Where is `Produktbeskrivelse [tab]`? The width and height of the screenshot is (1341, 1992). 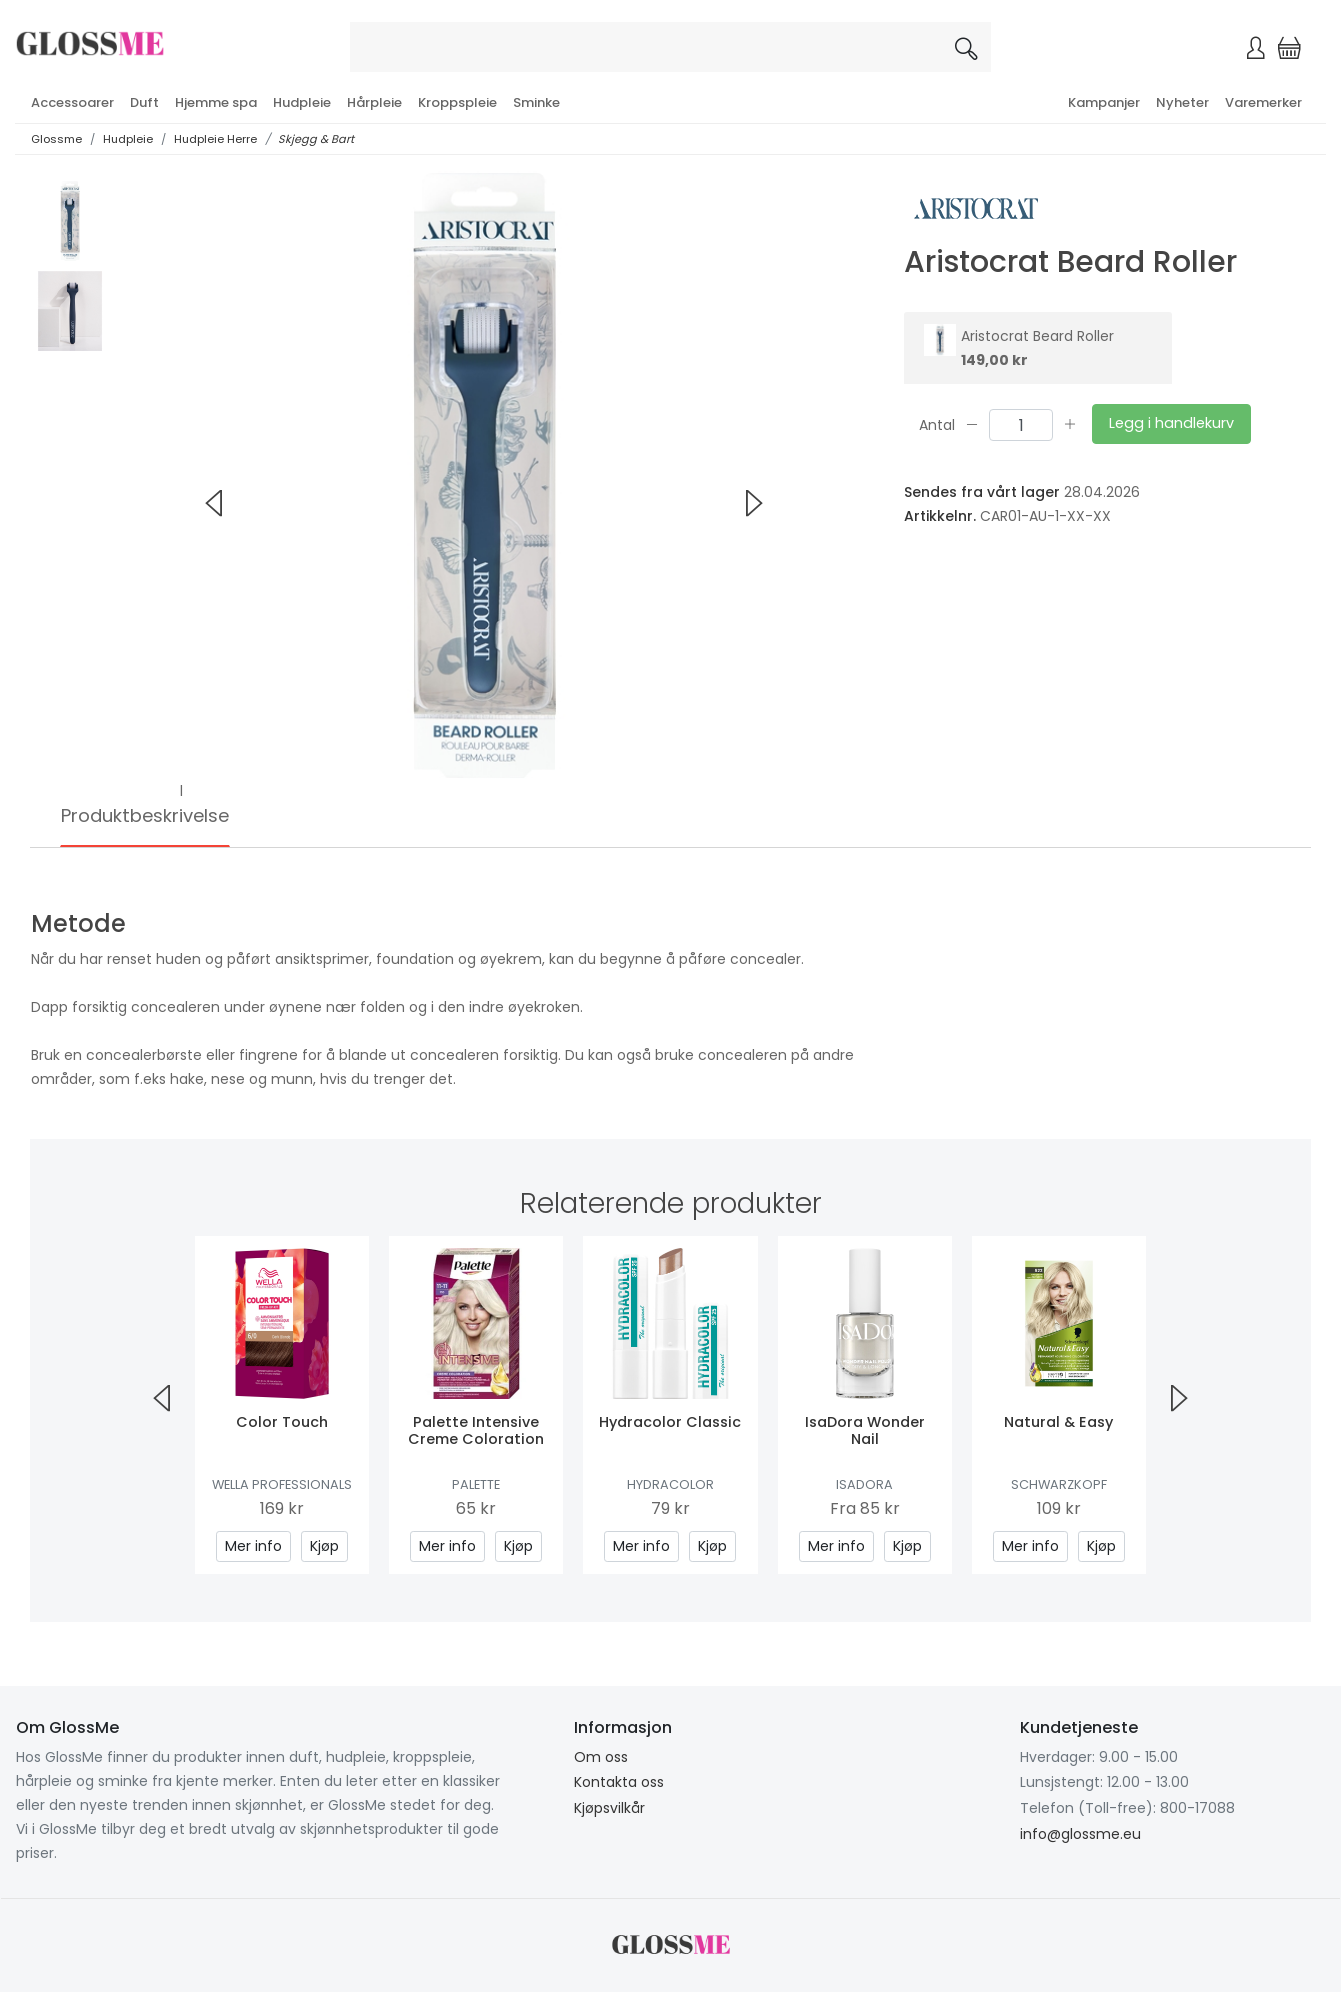 Produktbeskrivelse [tab] is located at coordinates (145, 815).